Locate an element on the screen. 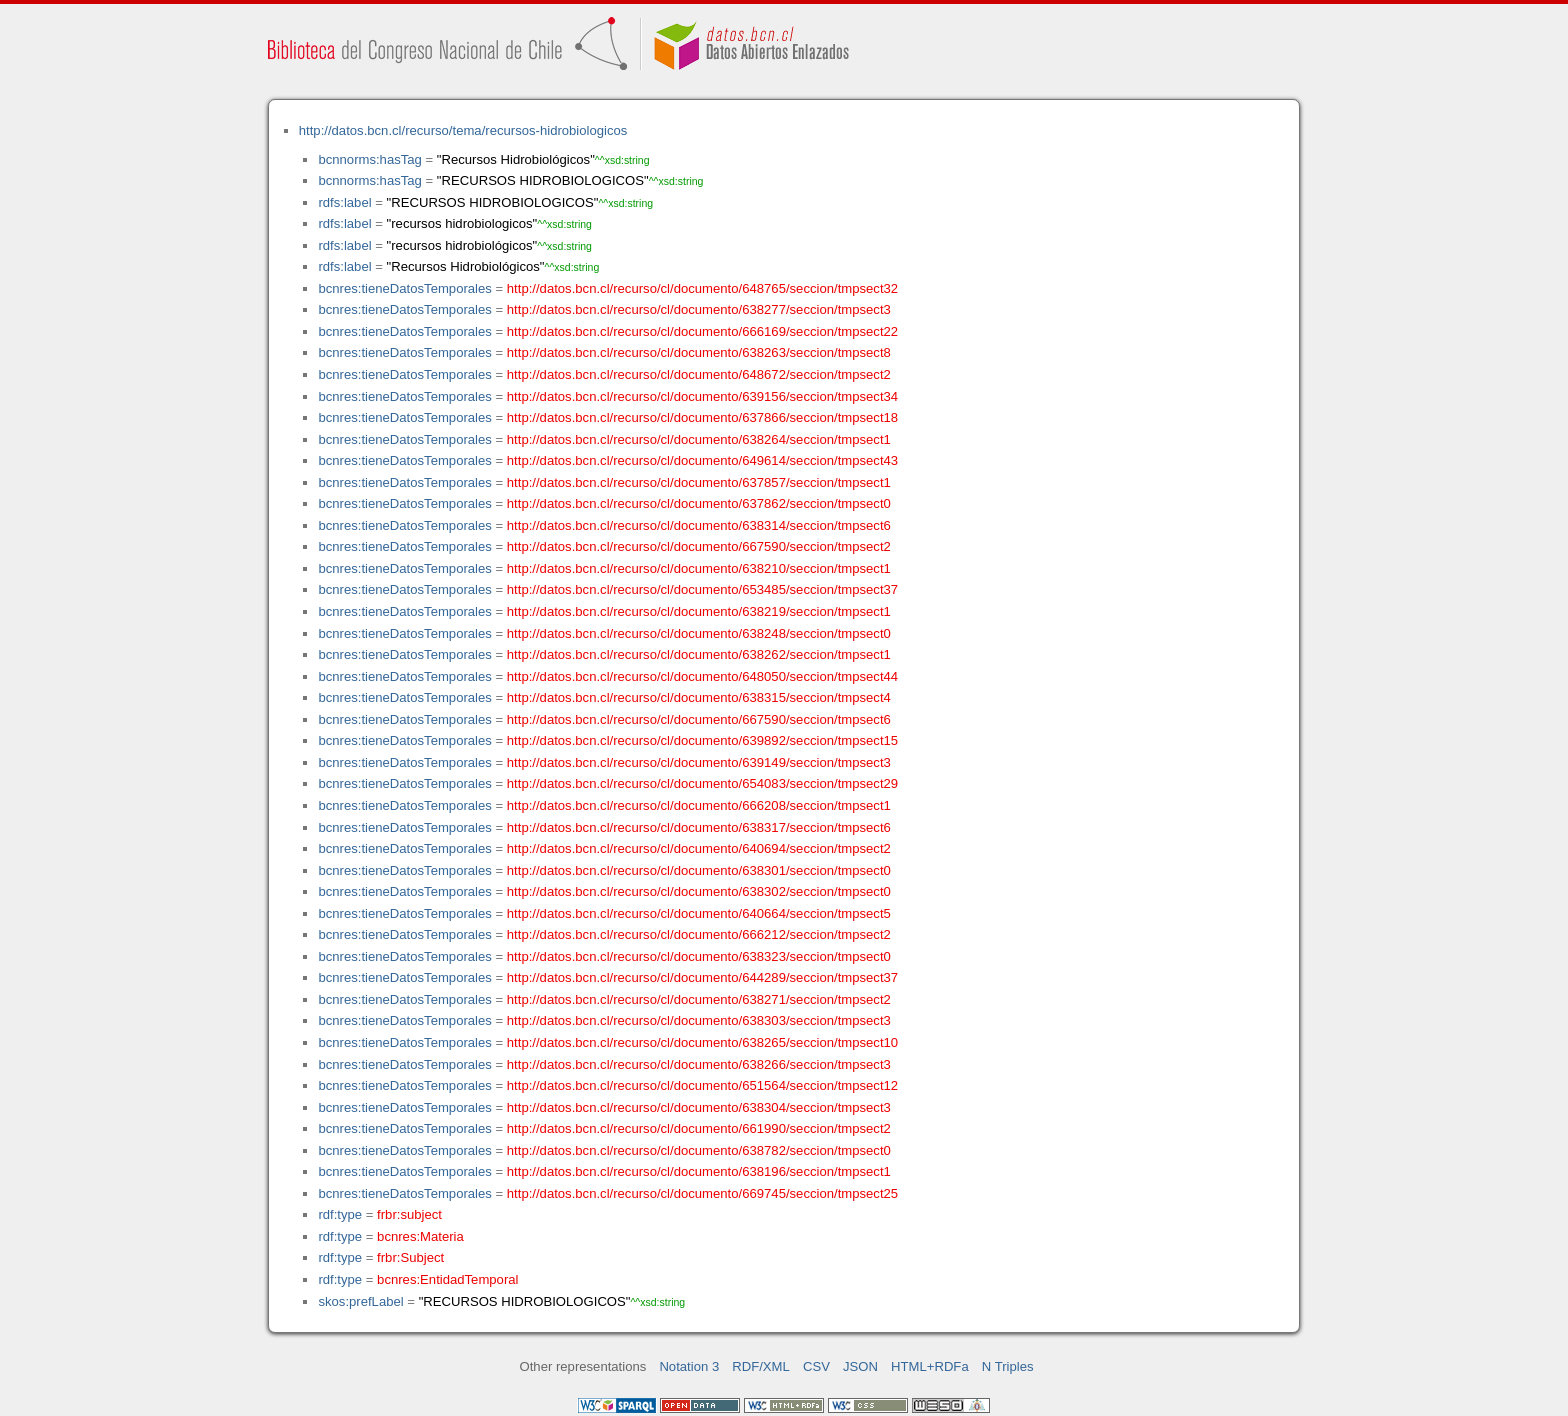 Image resolution: width=1568 pixels, height=1416 pixels. http://datos.bcn.cl/recurso/cl/documento/651564/seccion/tmpsect12 is located at coordinates (702, 1085).